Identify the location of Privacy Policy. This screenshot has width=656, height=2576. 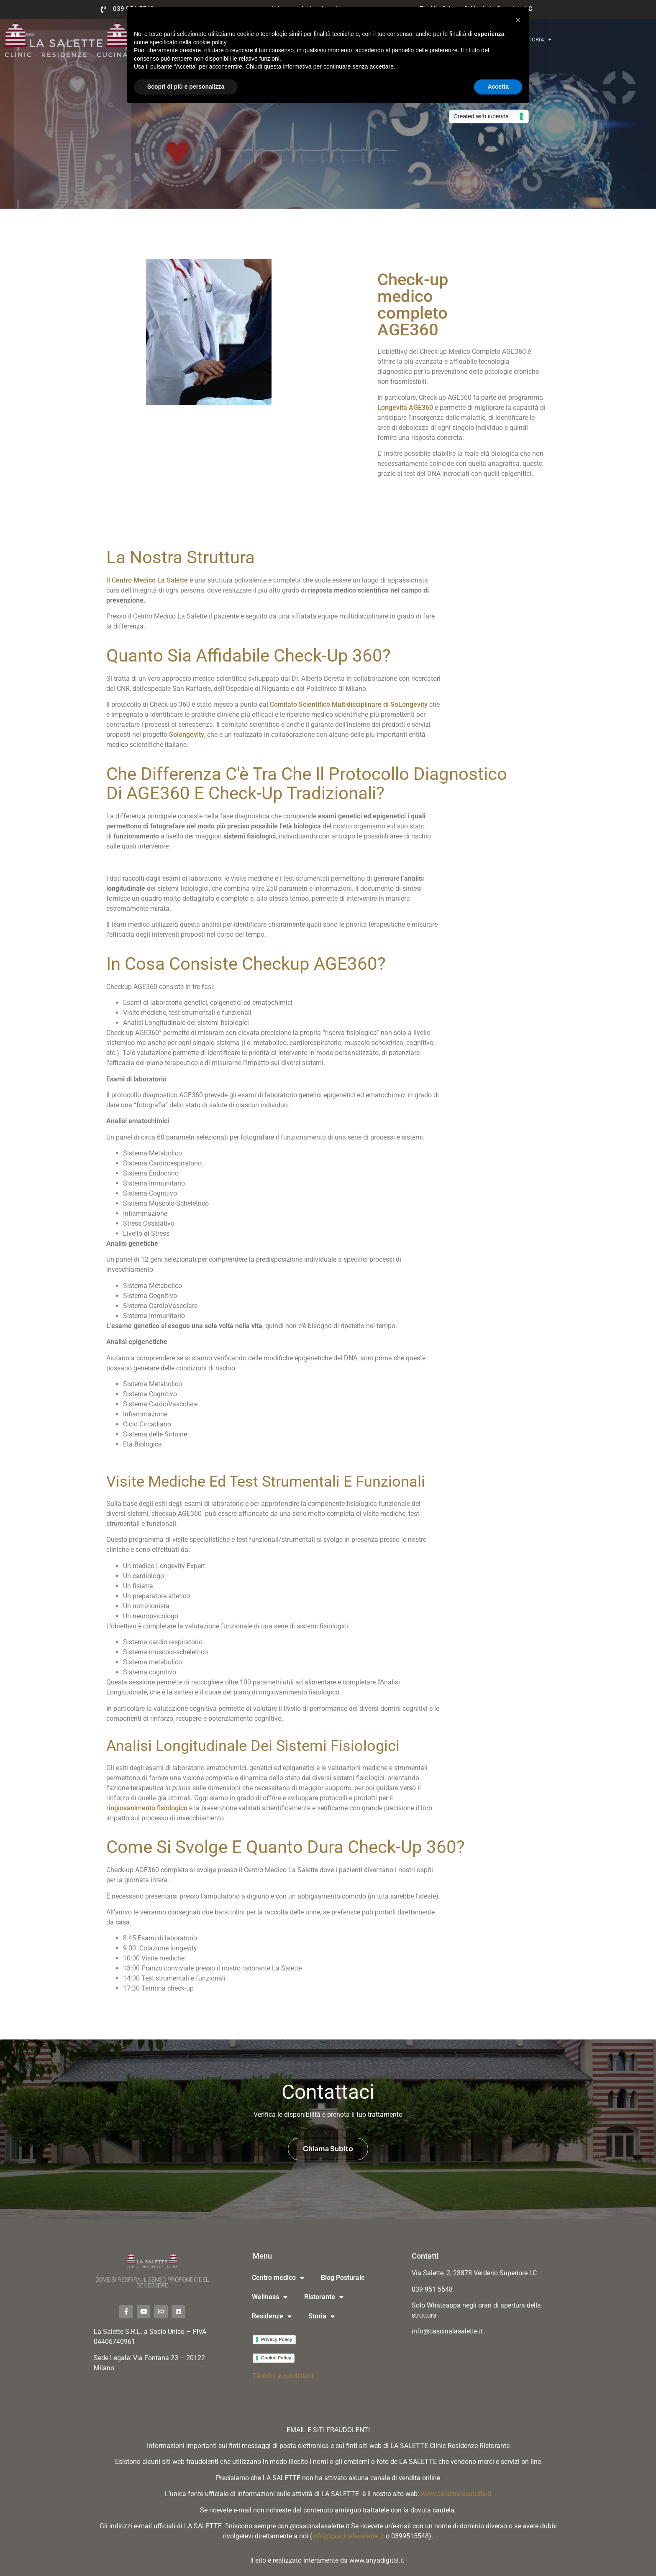
(276, 2339).